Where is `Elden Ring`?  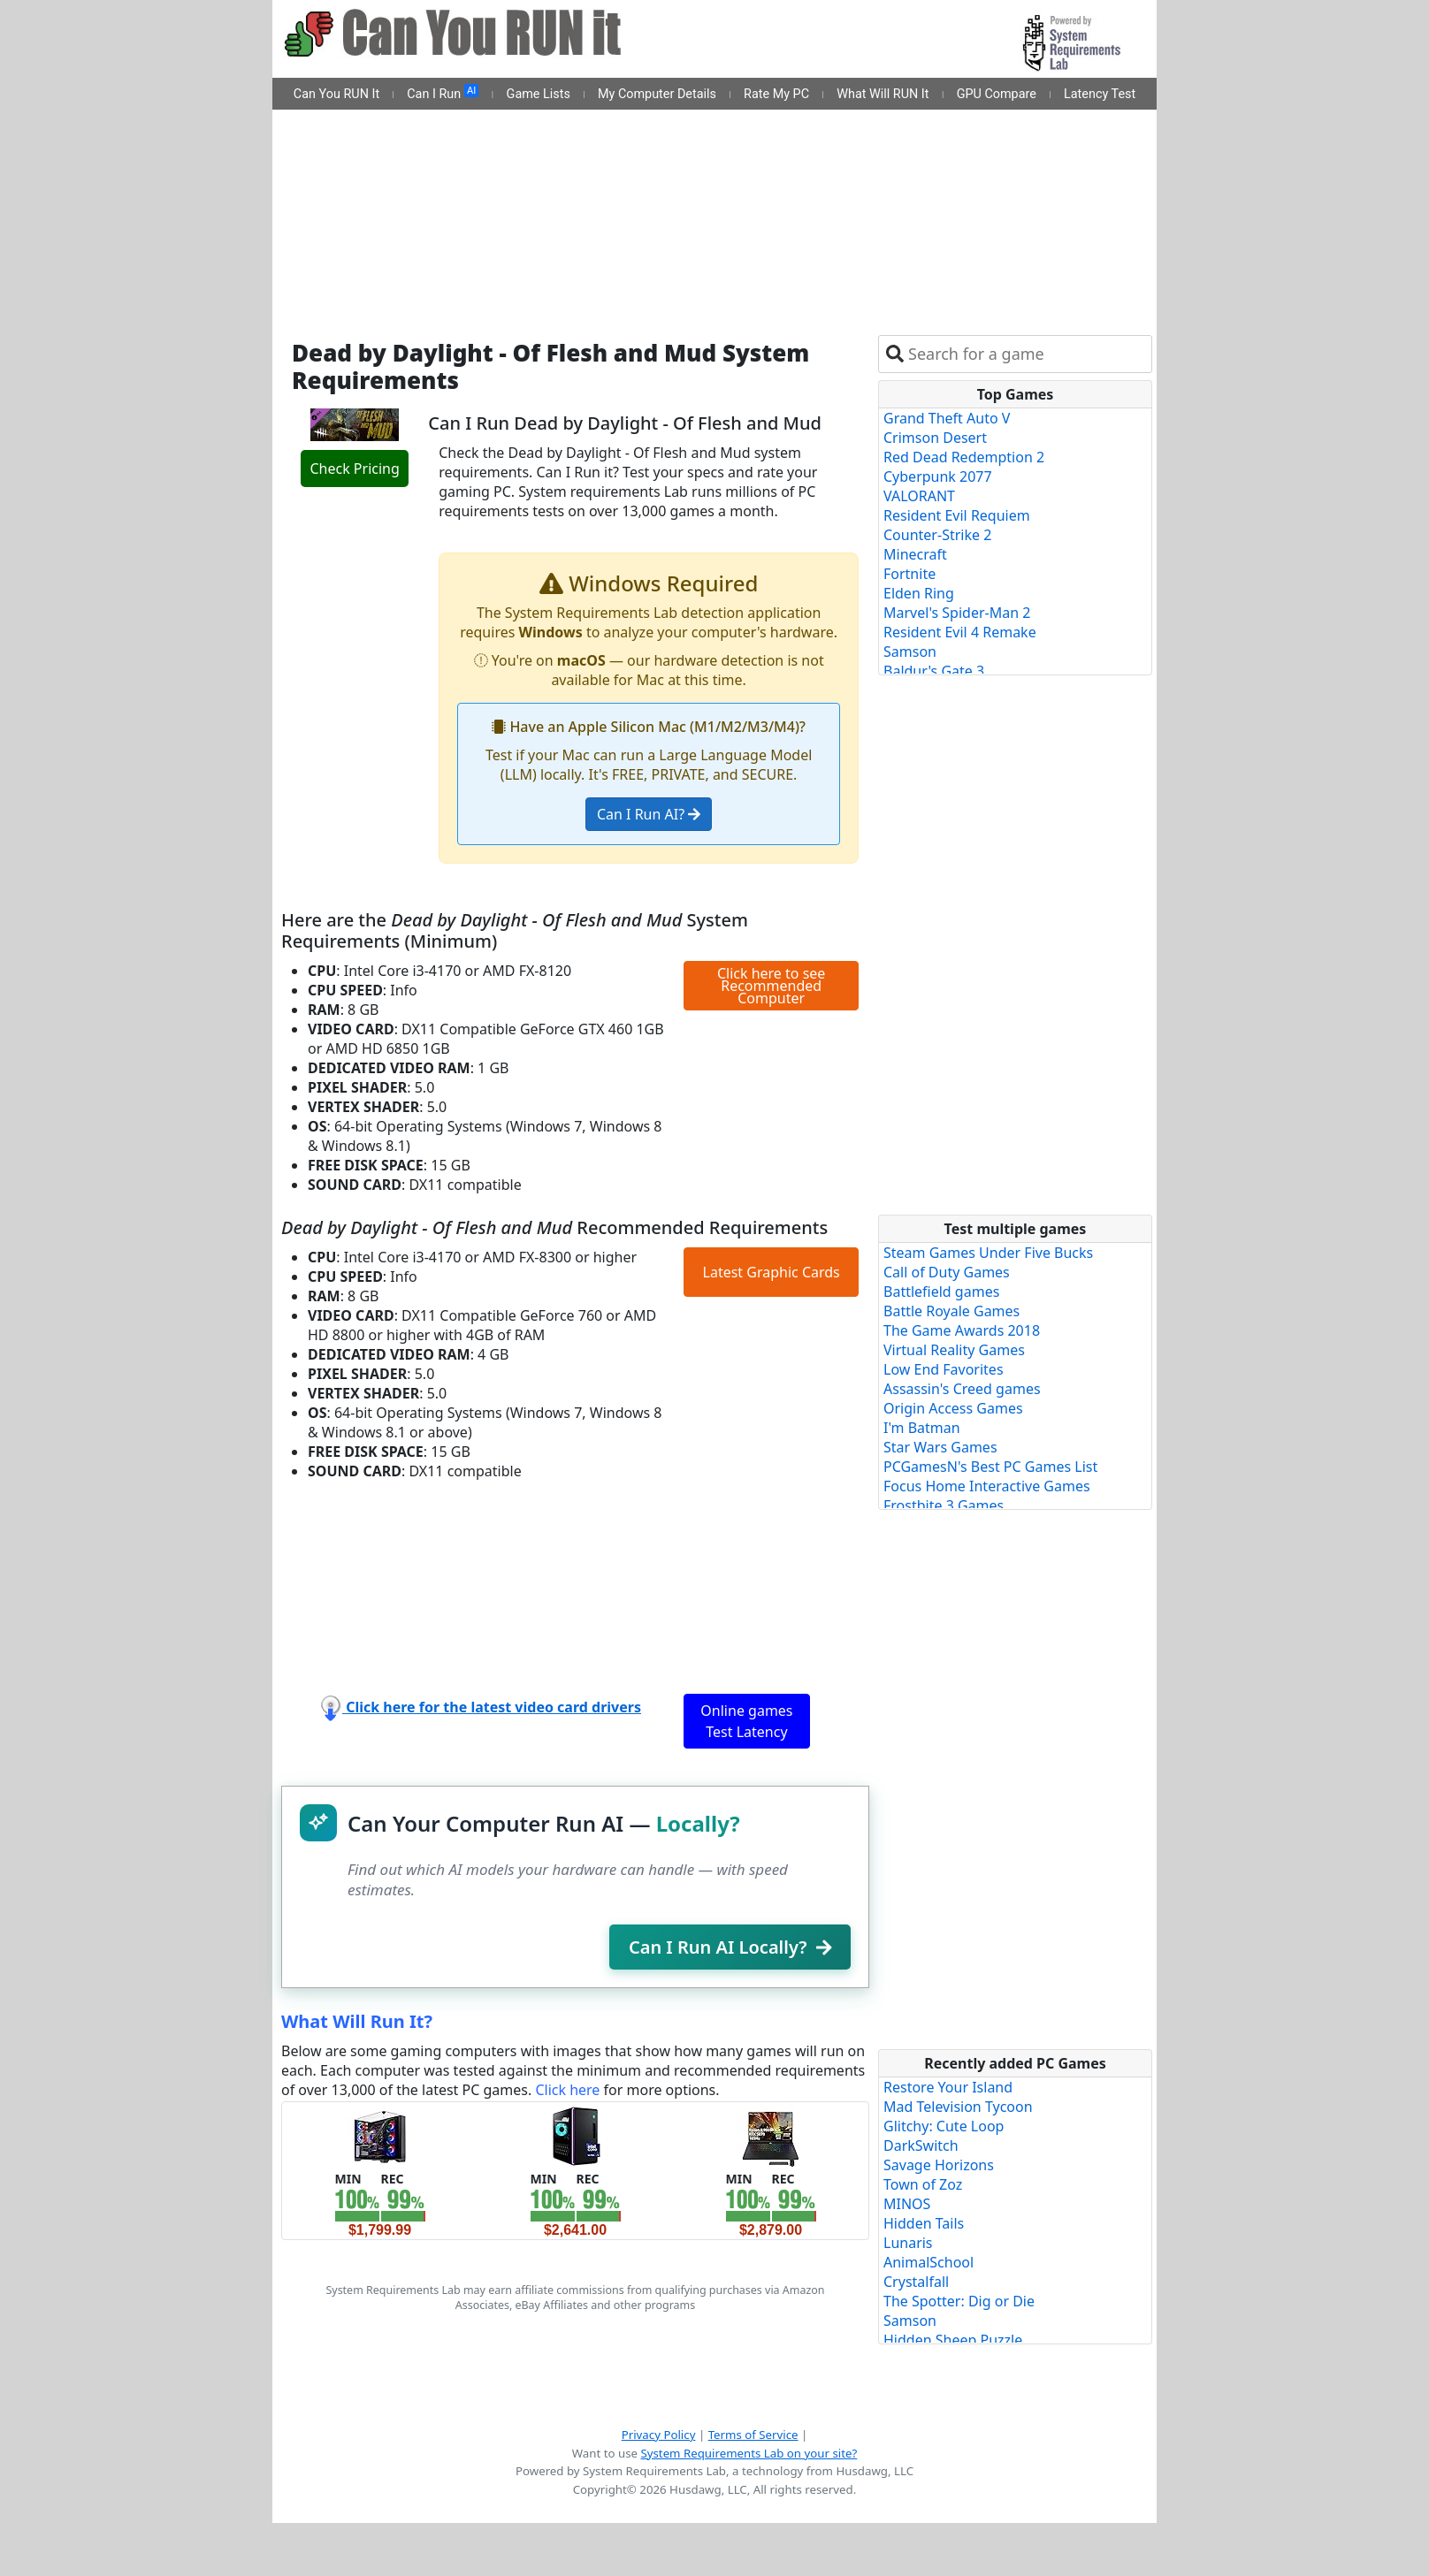 Elden Ring is located at coordinates (918, 593).